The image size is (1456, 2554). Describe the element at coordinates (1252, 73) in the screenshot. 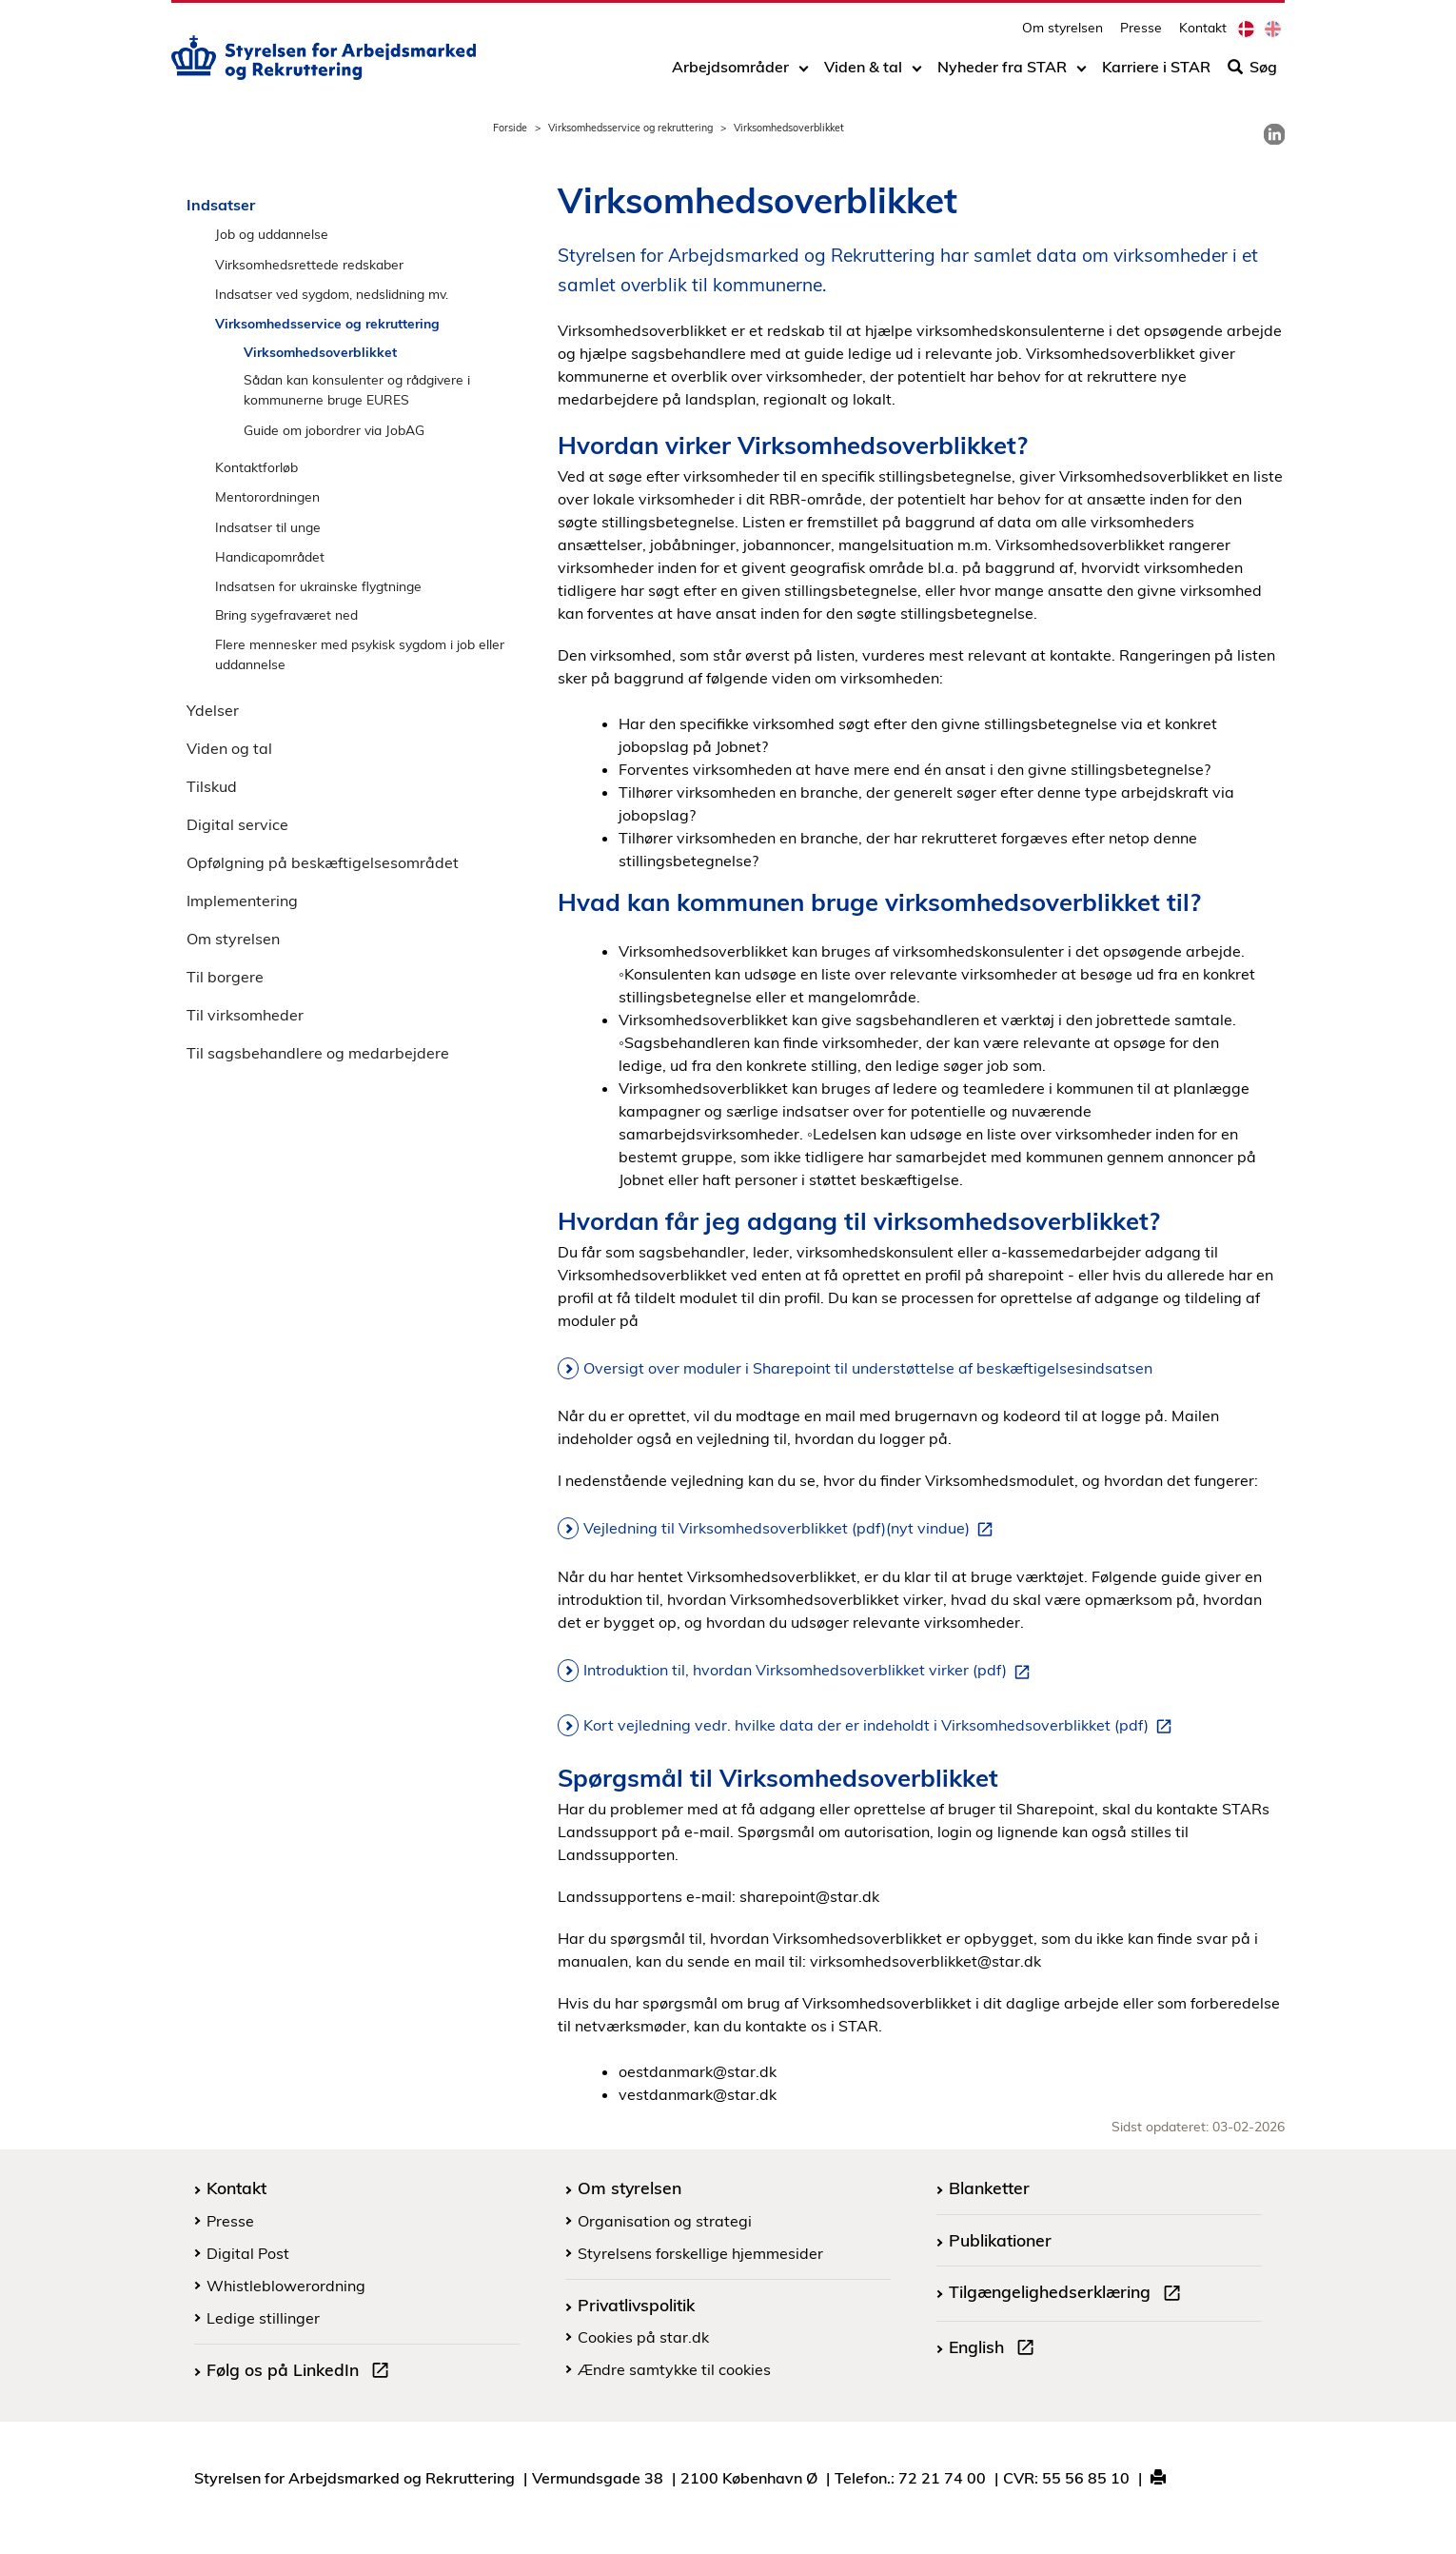

I see `Søg` at that location.